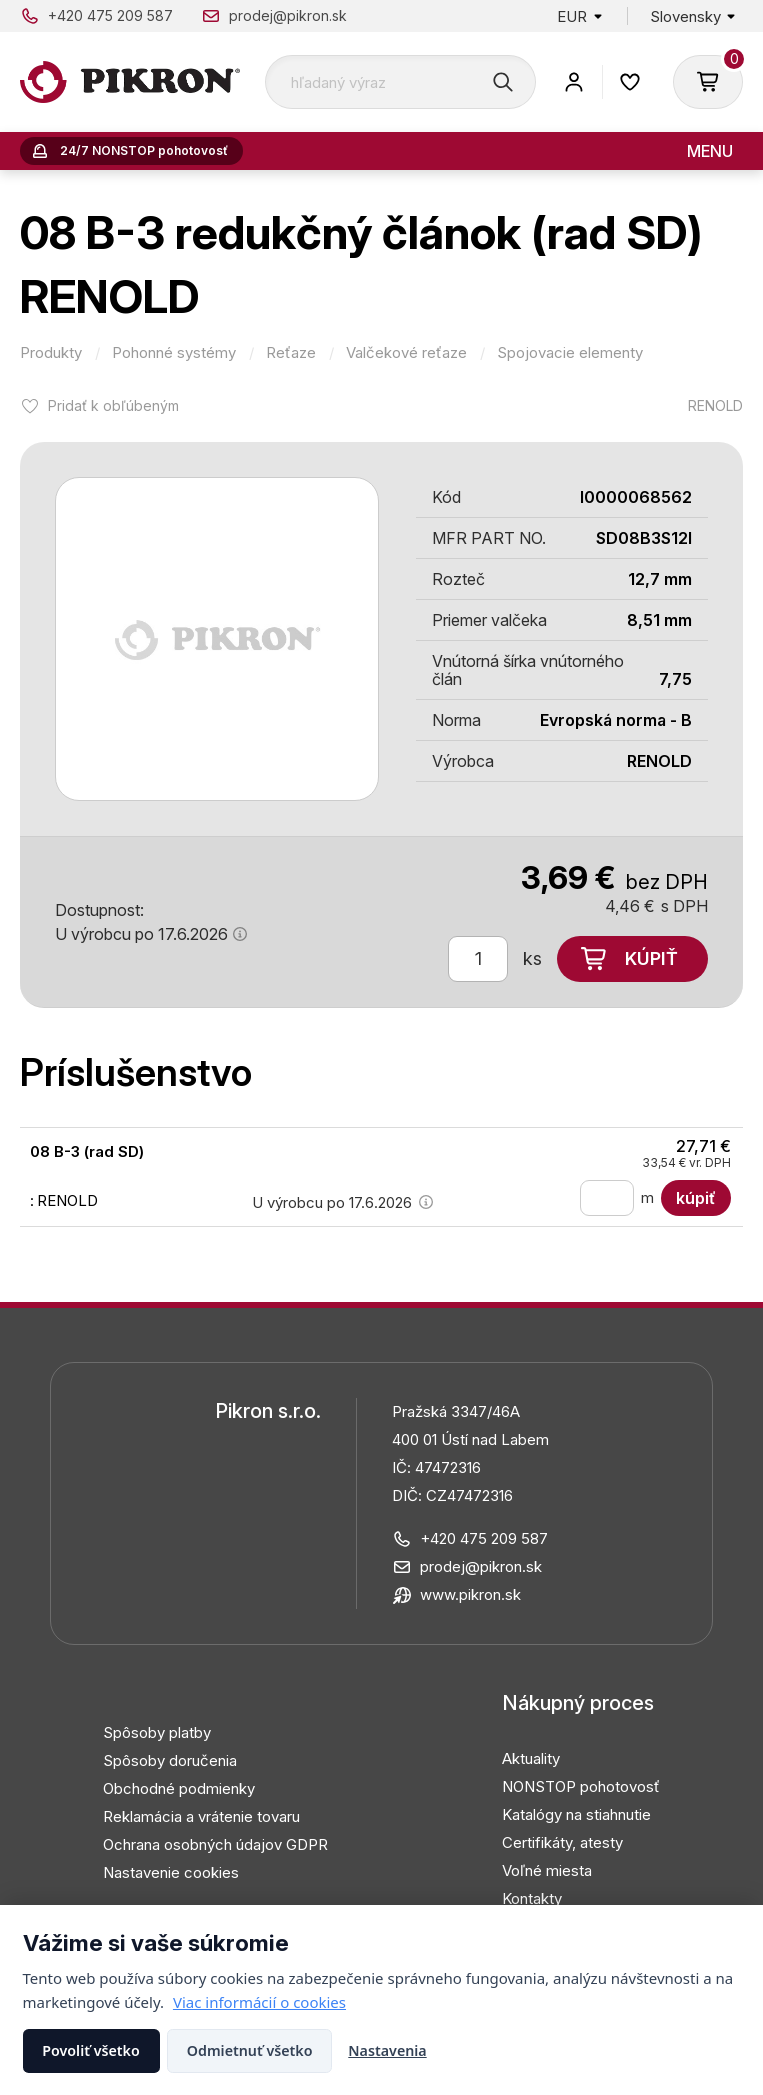  I want to click on Reťaze, so click(291, 353).